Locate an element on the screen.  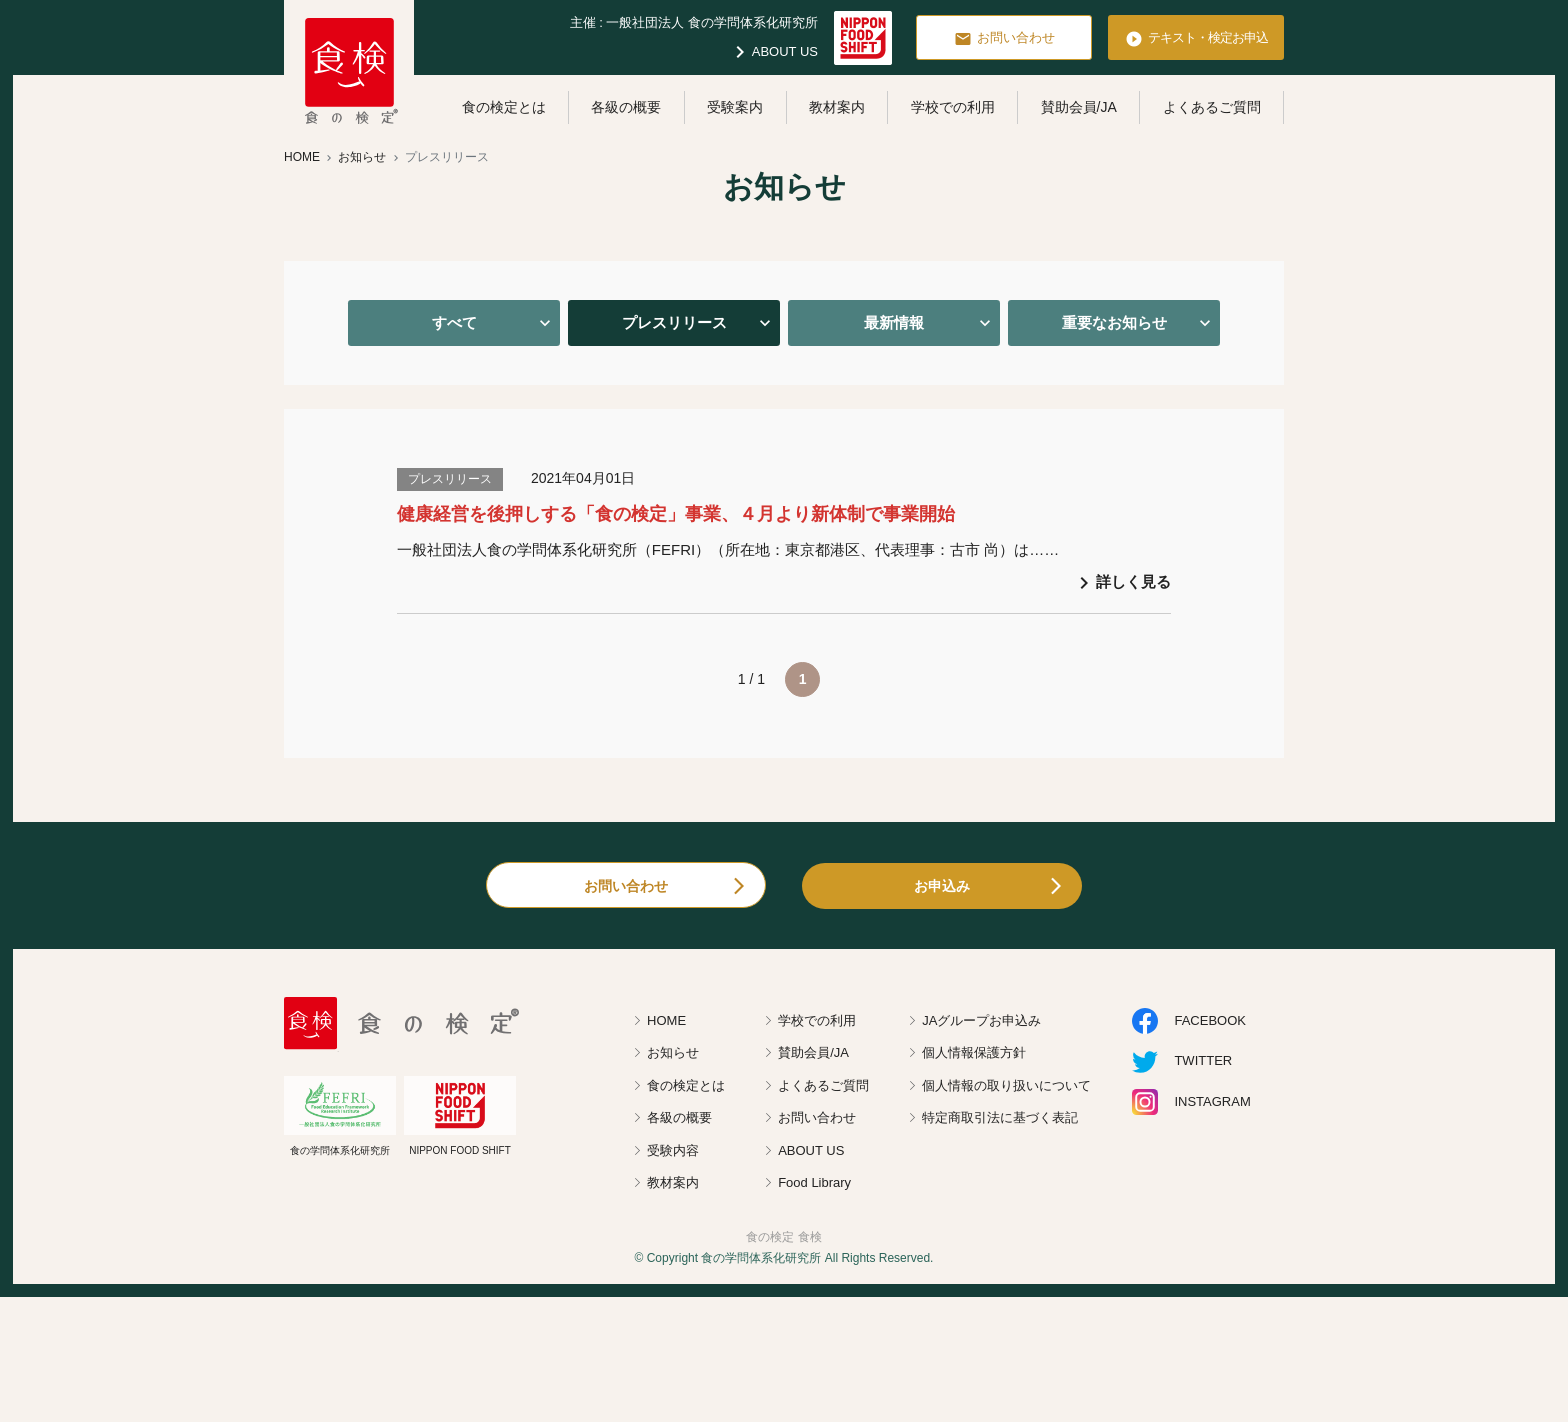
詳しく見る is located at coordinates (1121, 583).